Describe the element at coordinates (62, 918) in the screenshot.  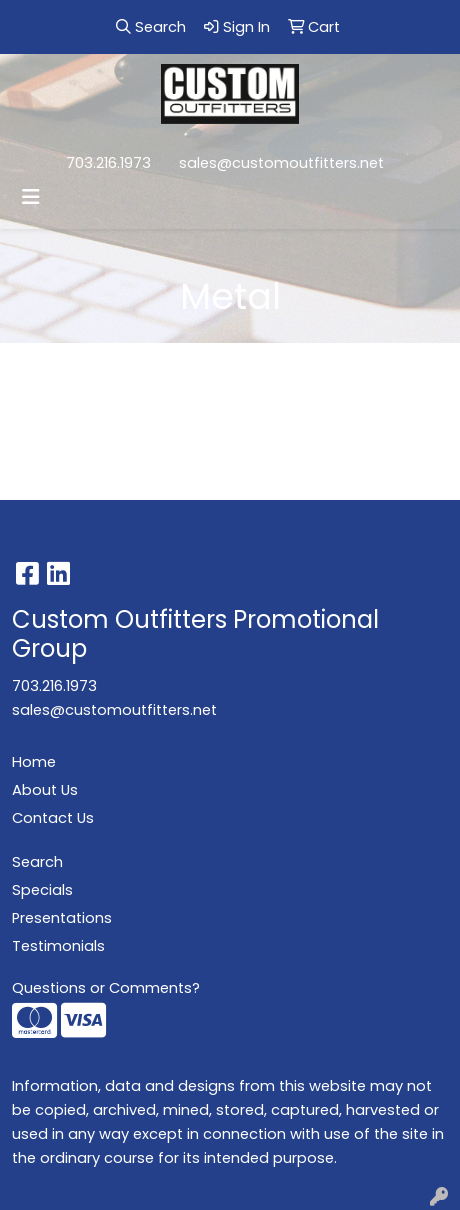
I see `Presentations` at that location.